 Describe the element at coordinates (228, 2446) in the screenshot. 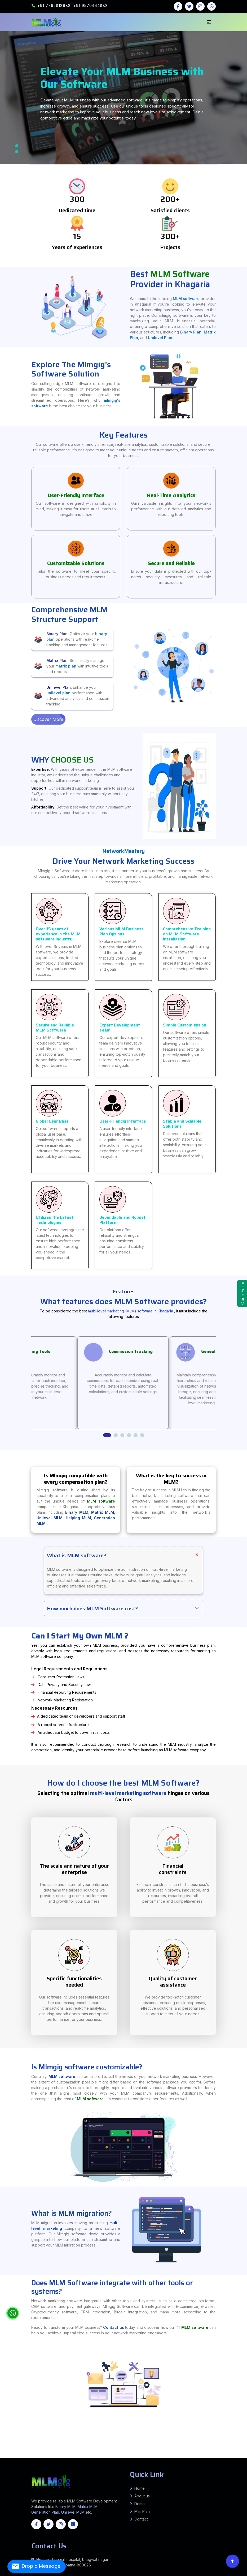

I see `Darbhanga Sadar` at that location.